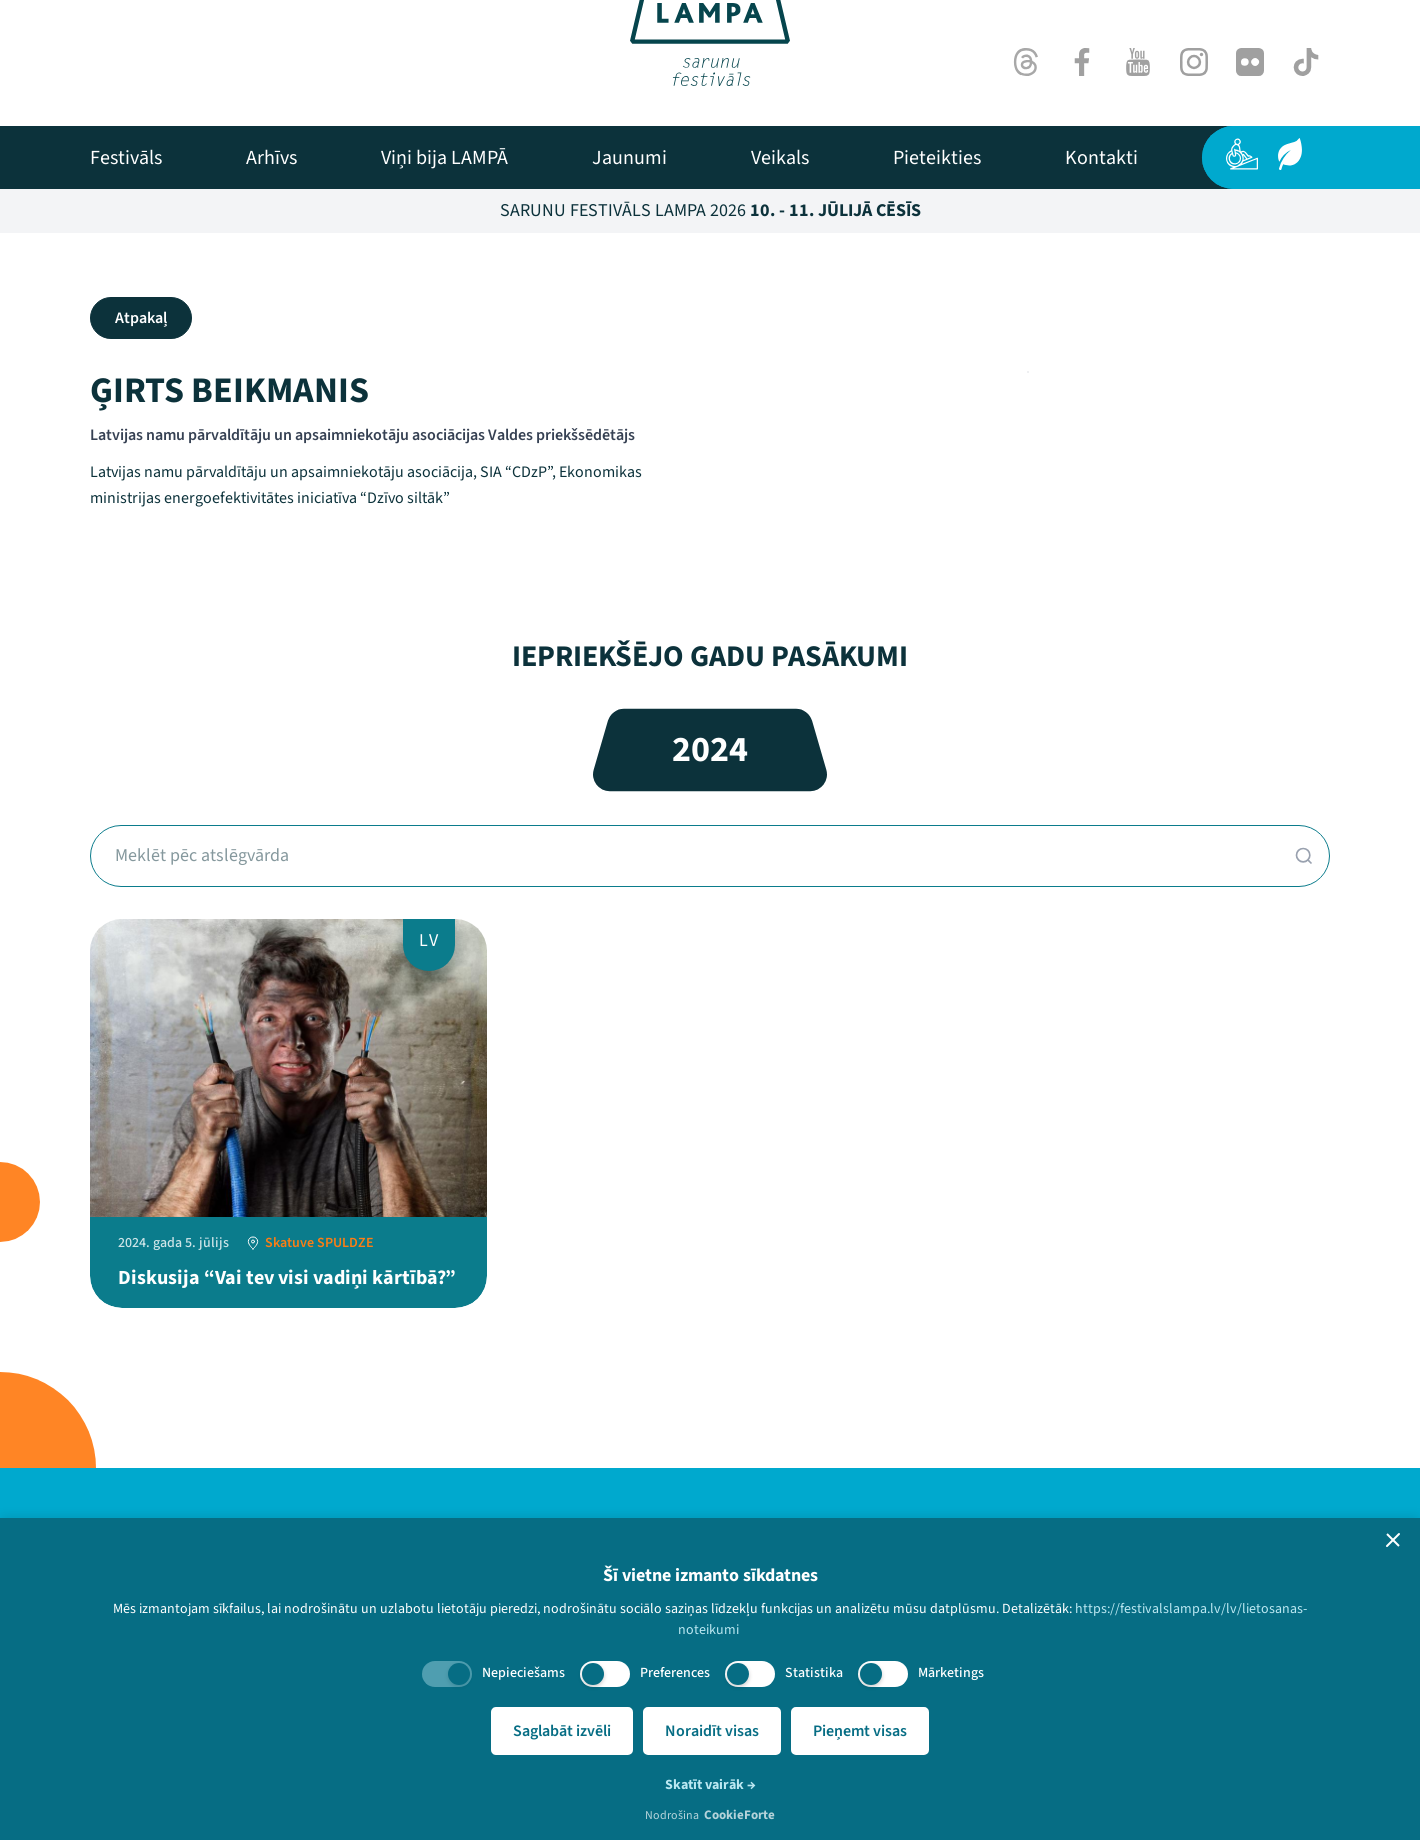 This screenshot has width=1420, height=1840. Describe the element at coordinates (126, 158) in the screenshot. I see `[menuitem]` at that location.